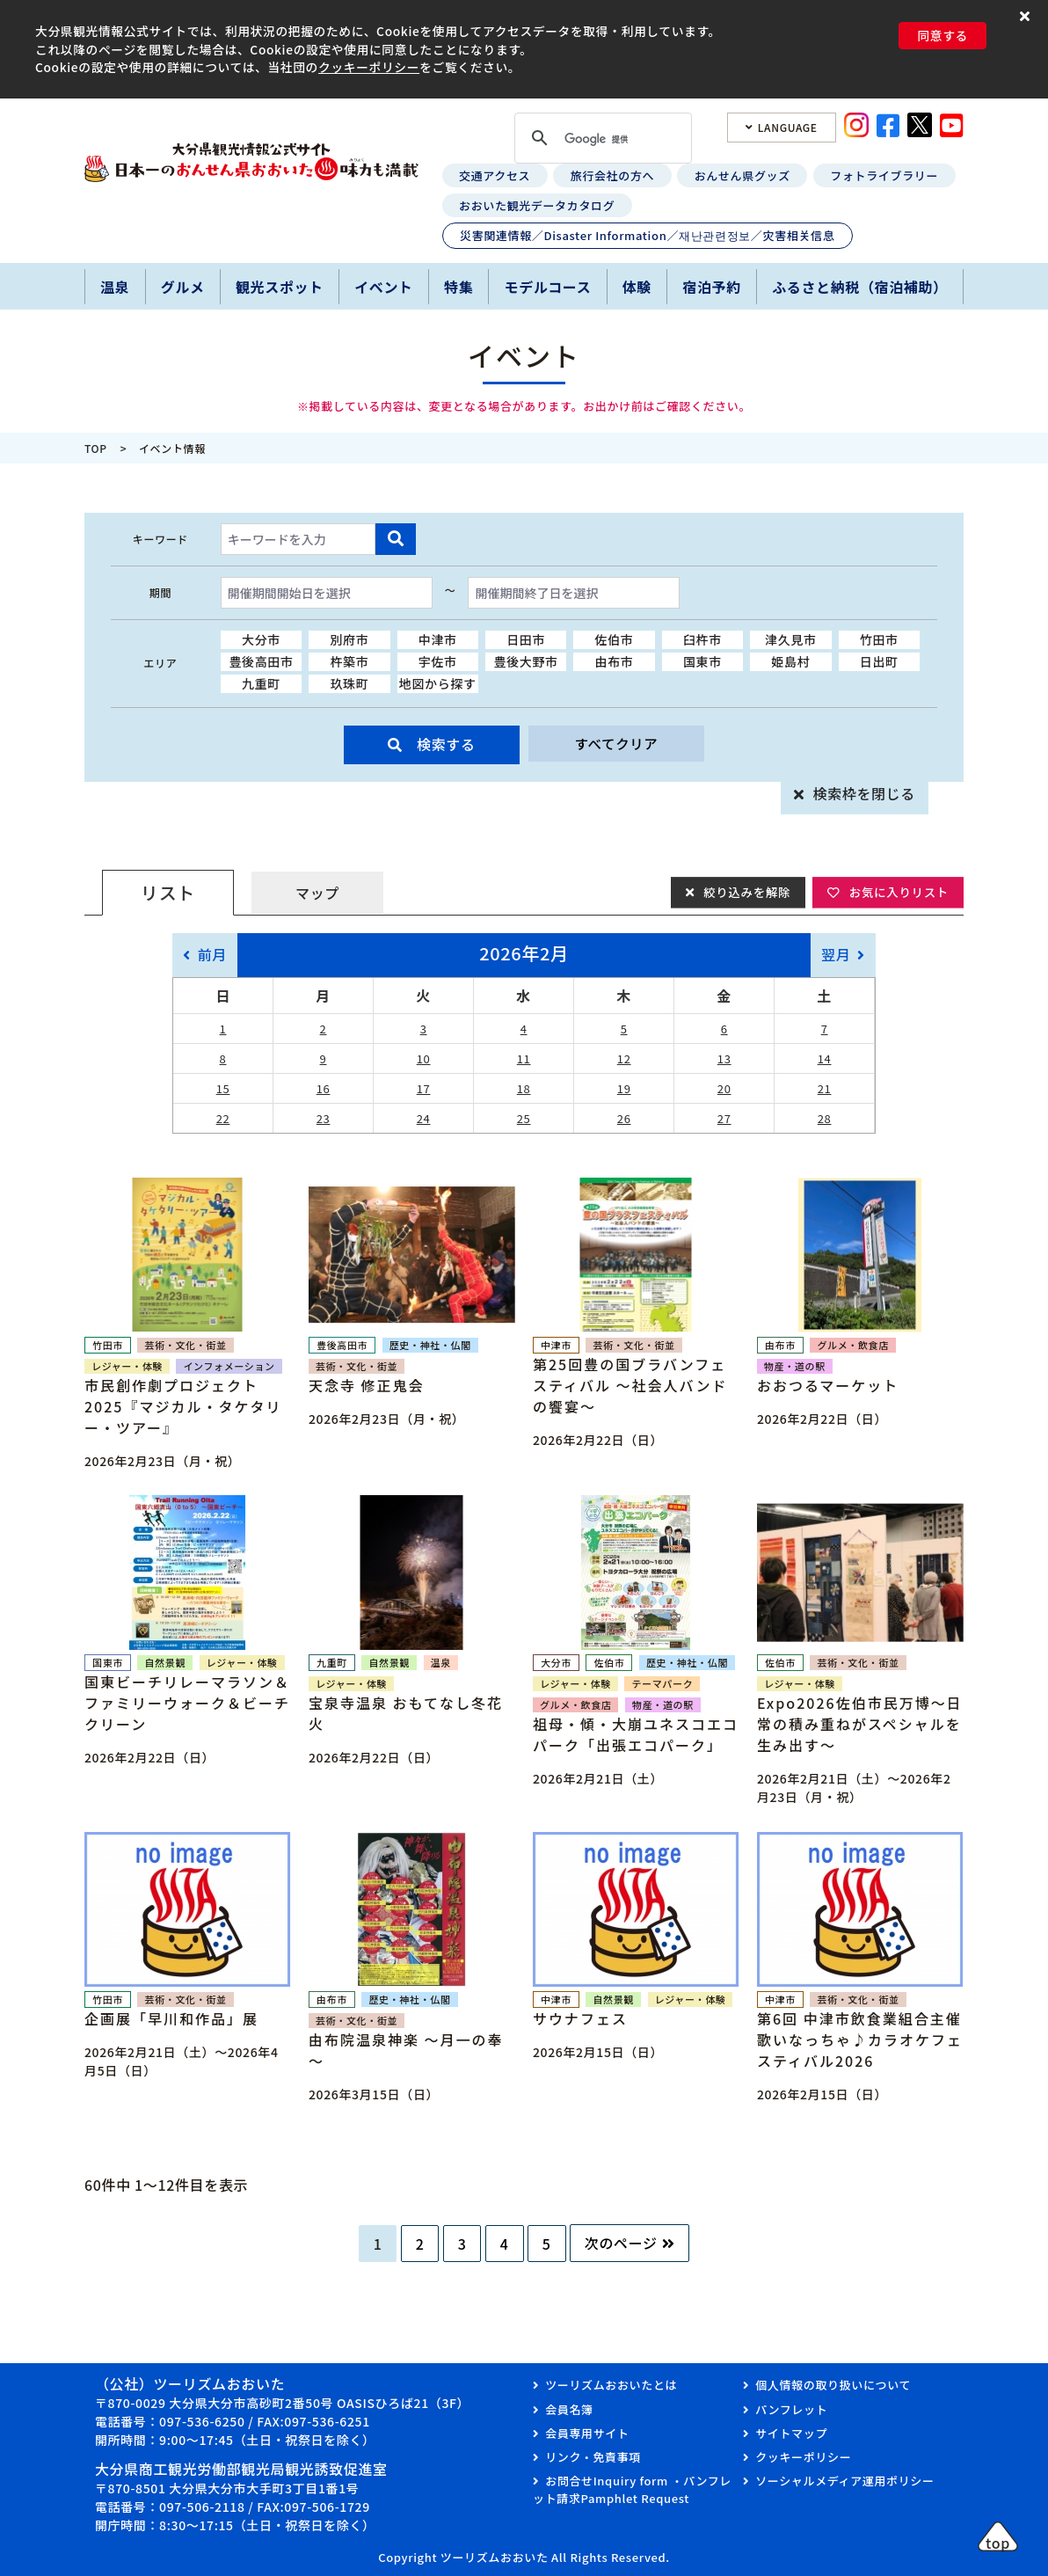 Image resolution: width=1048 pixels, height=2576 pixels. I want to click on リンク・免責事項, so click(593, 2456).